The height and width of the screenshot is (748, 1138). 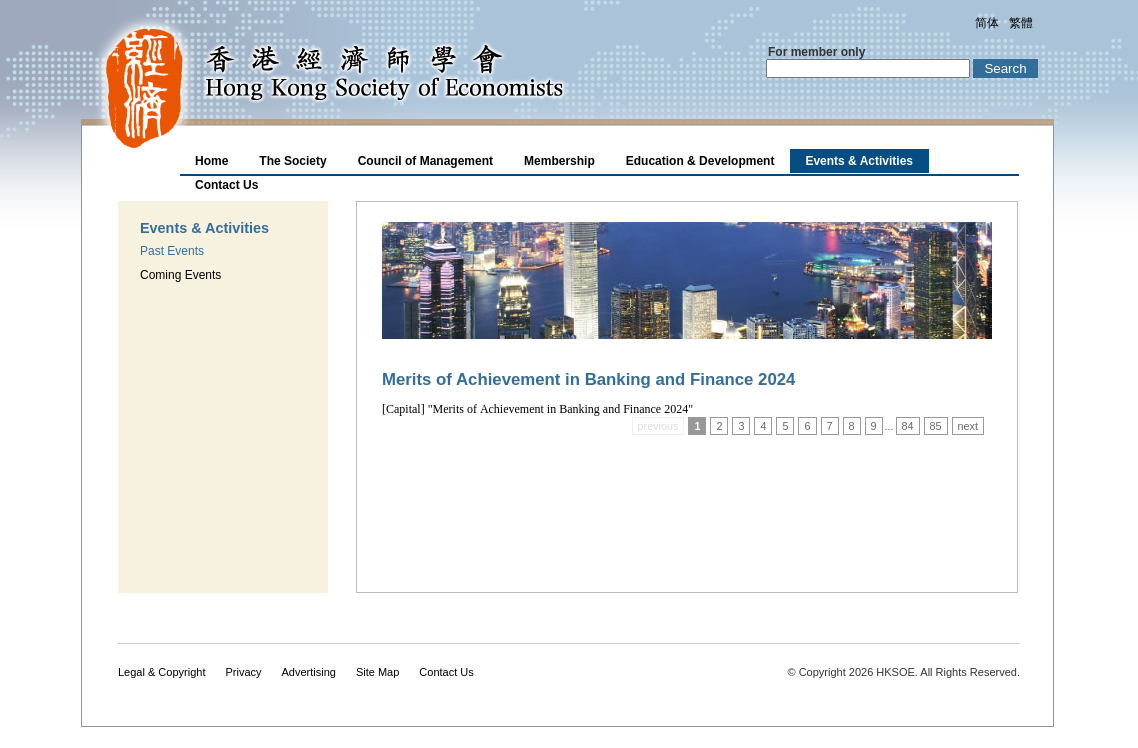 I want to click on Contact Us, so click(x=226, y=185).